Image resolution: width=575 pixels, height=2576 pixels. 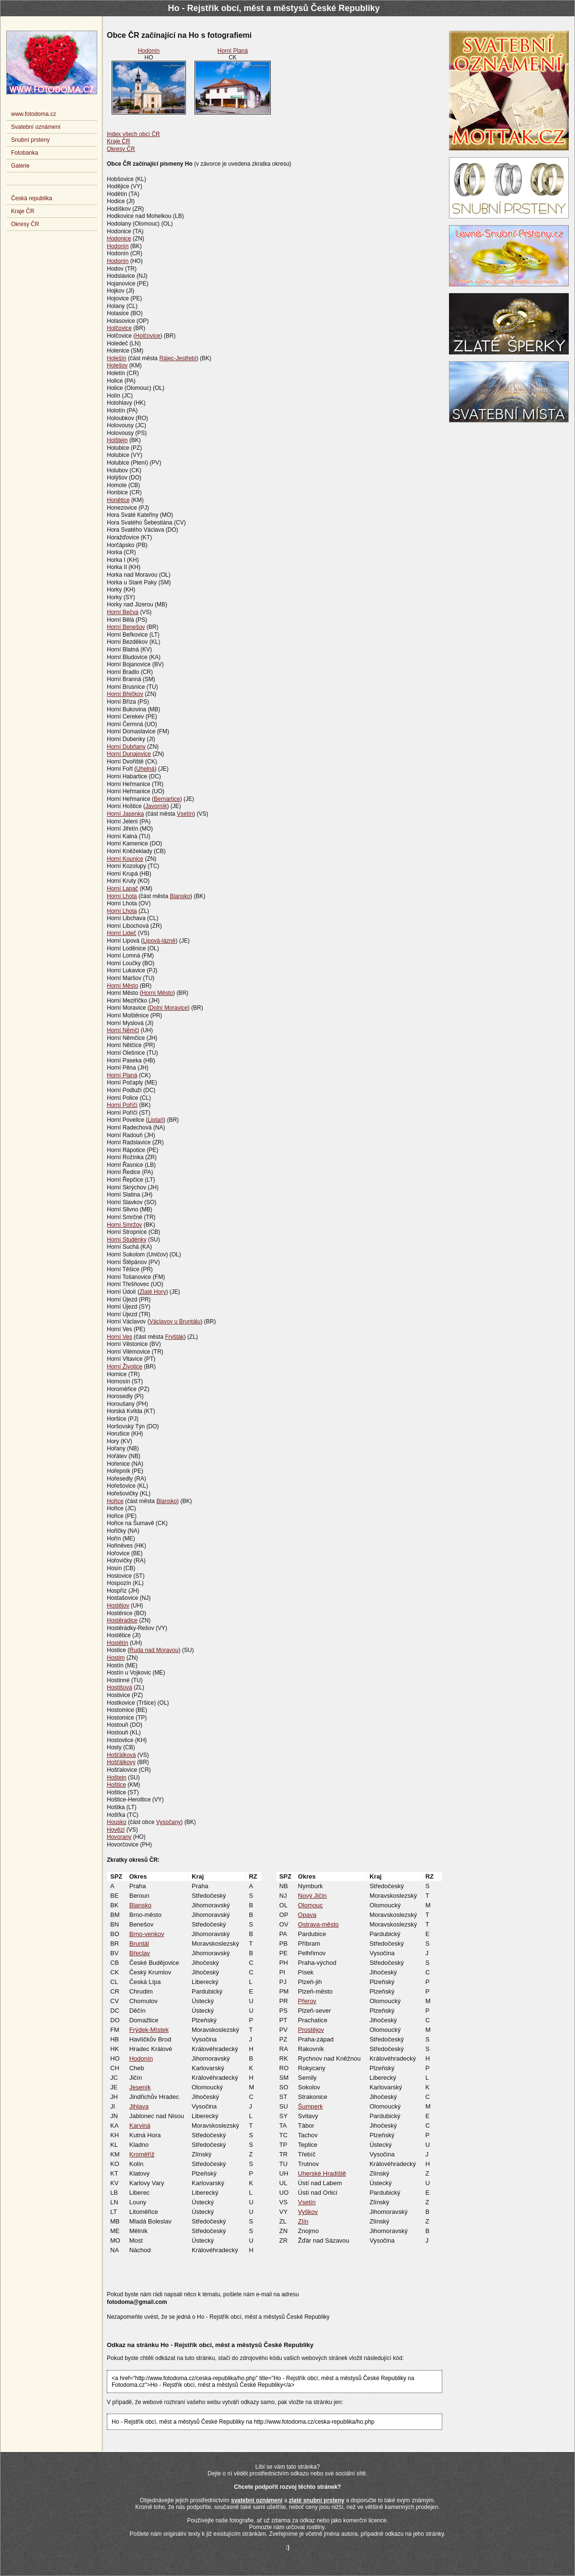 I want to click on Horní Životice, so click(x=124, y=1366).